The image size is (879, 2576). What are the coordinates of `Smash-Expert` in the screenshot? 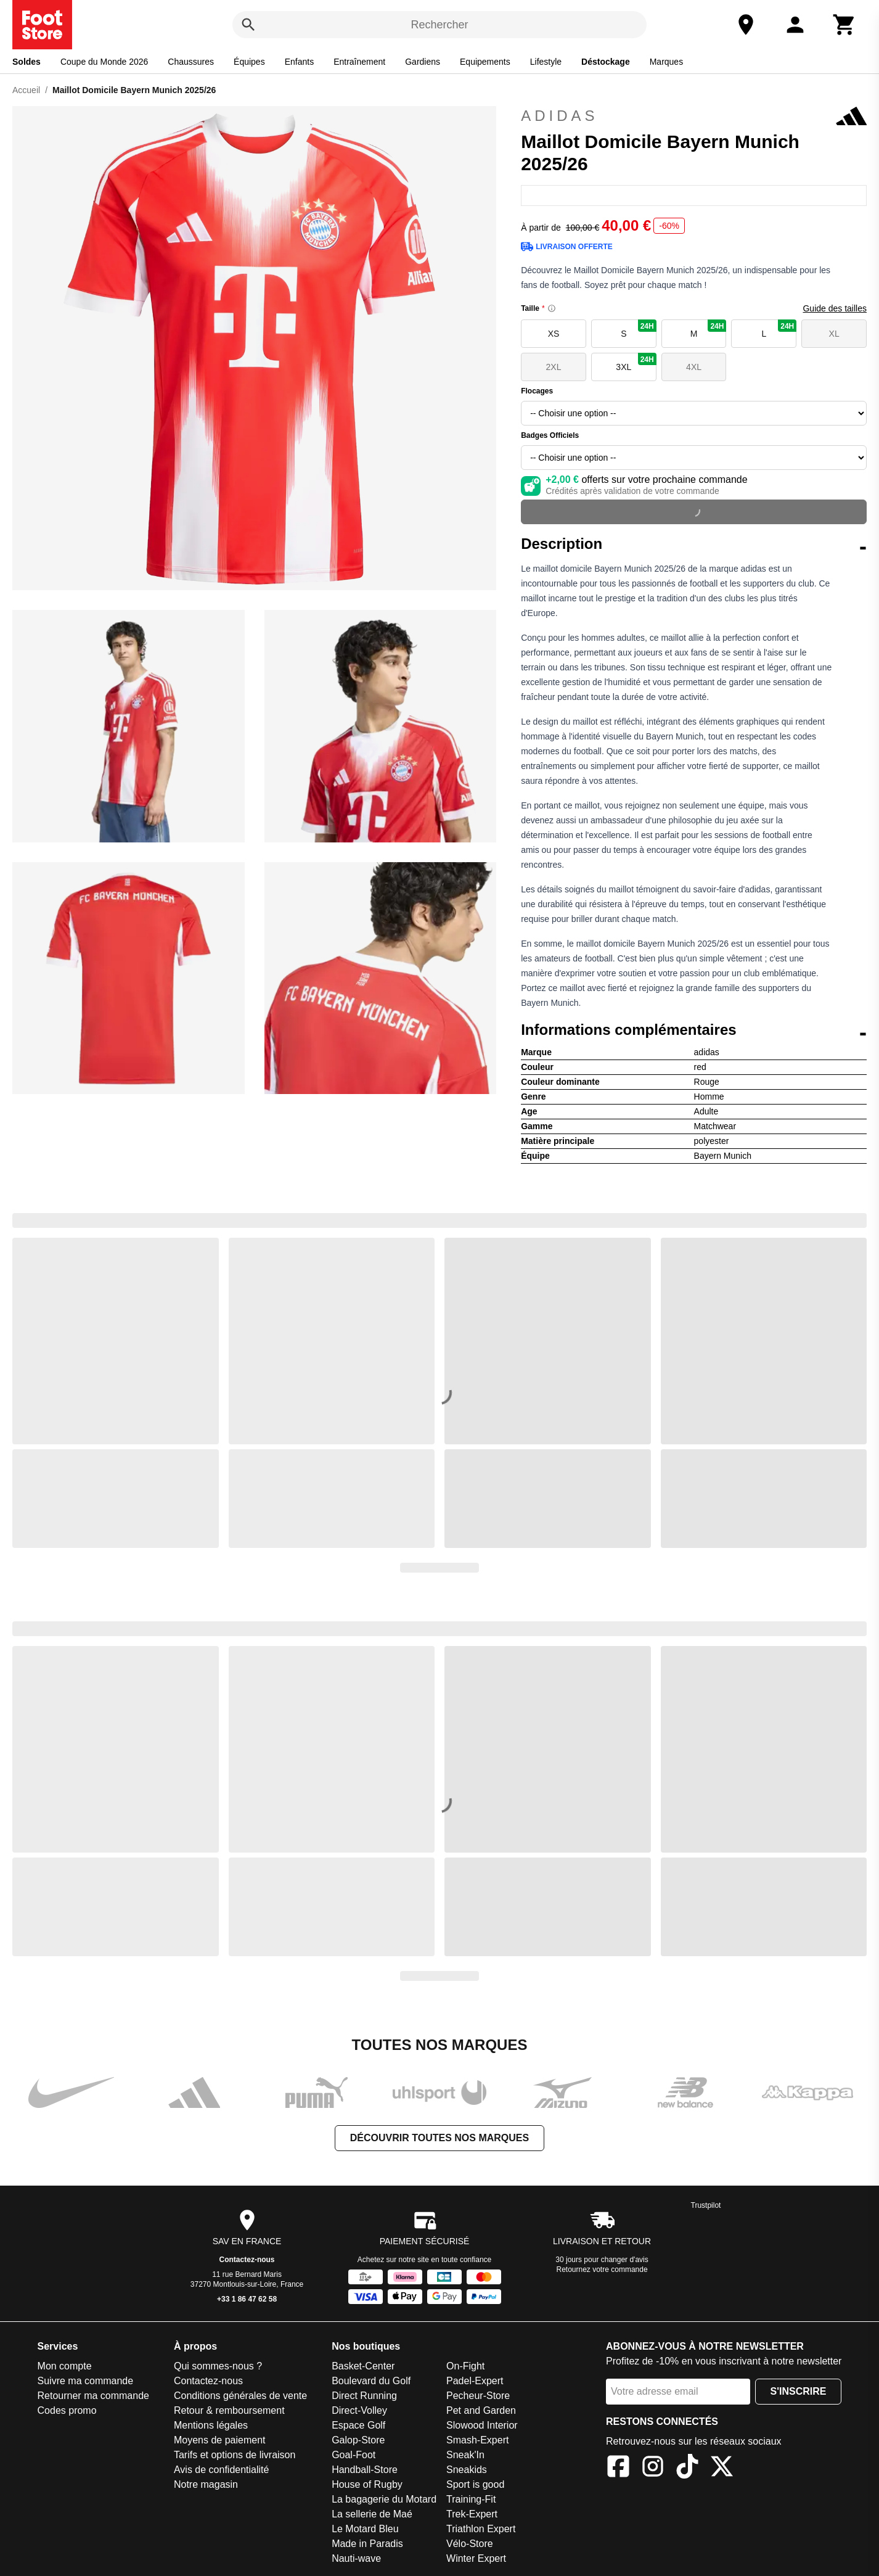 It's located at (477, 2440).